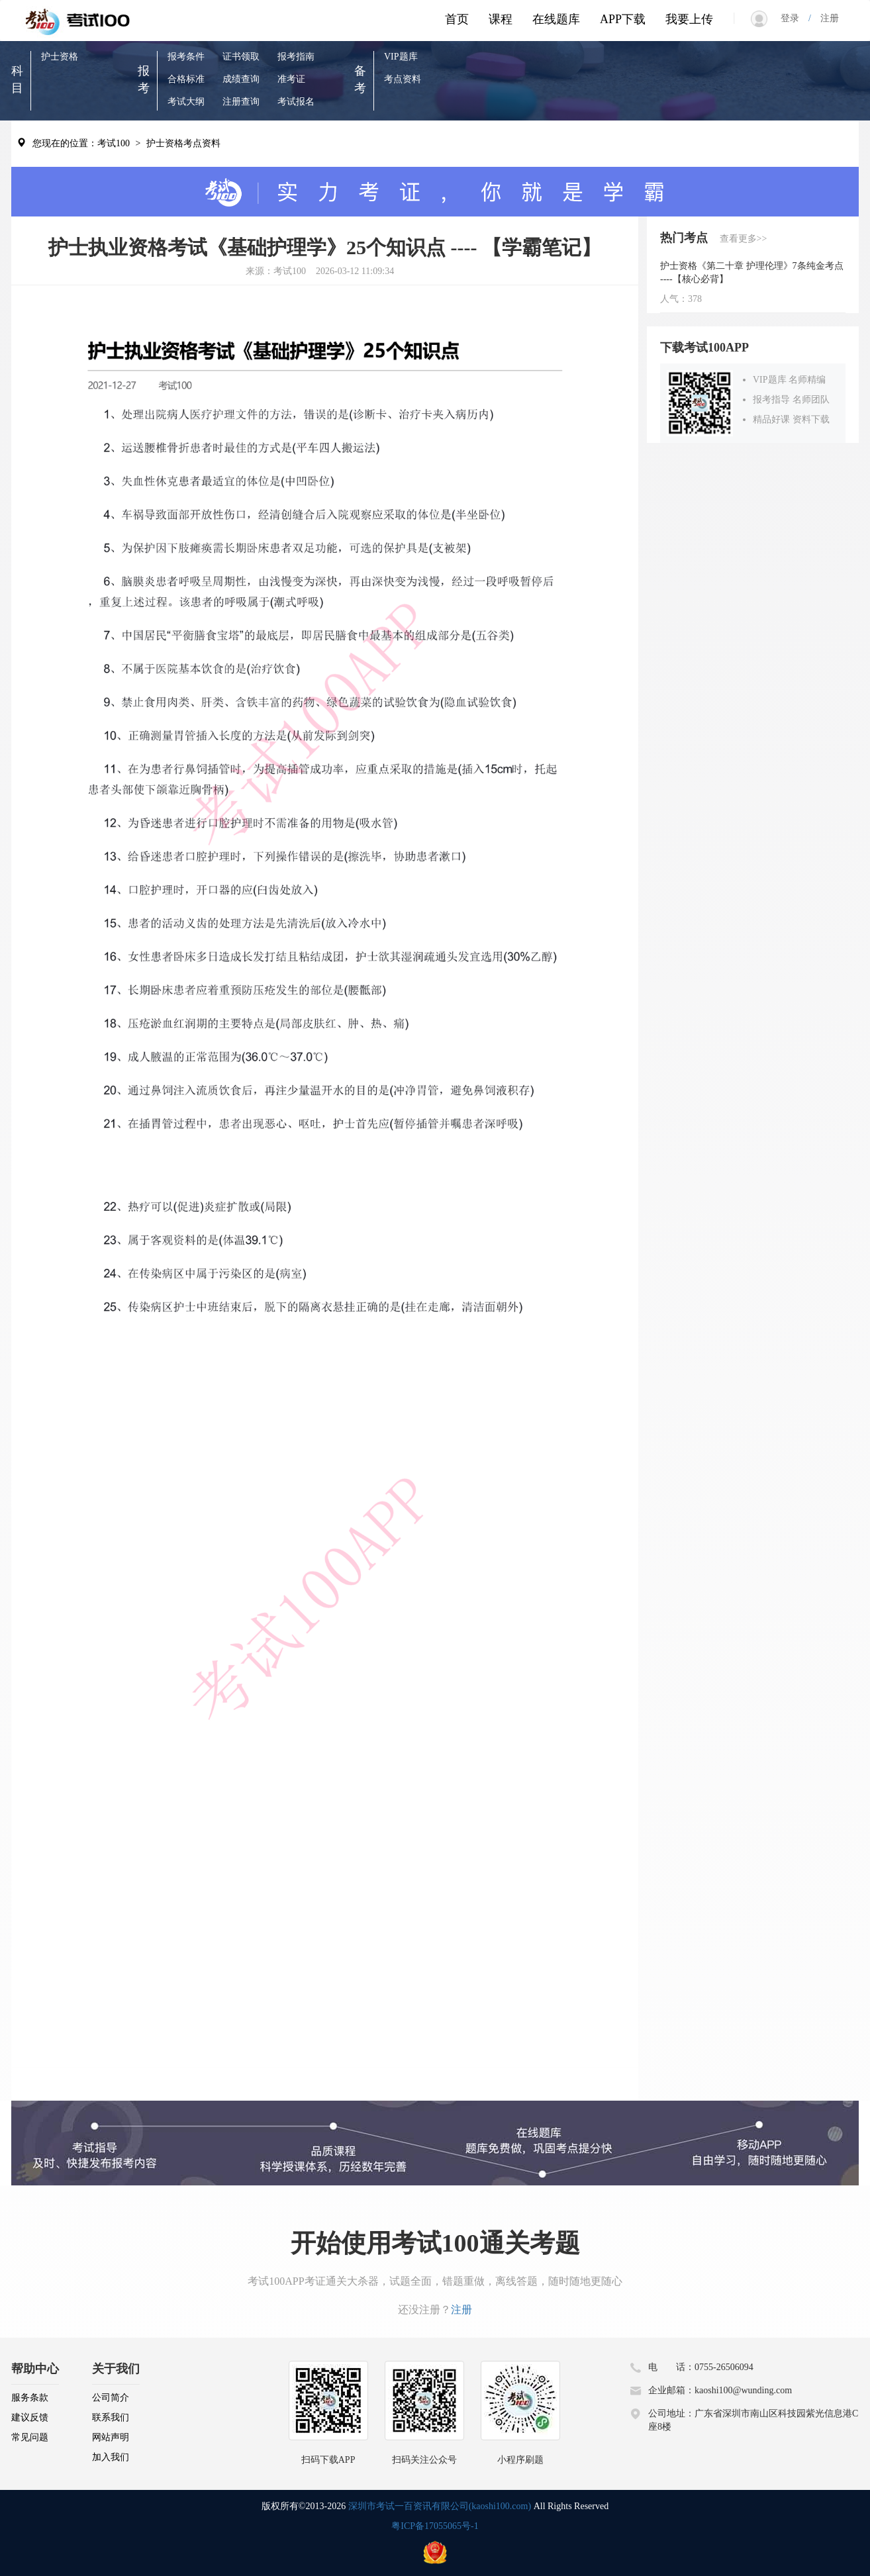  Describe the element at coordinates (110, 2437) in the screenshot. I see `网站声明` at that location.